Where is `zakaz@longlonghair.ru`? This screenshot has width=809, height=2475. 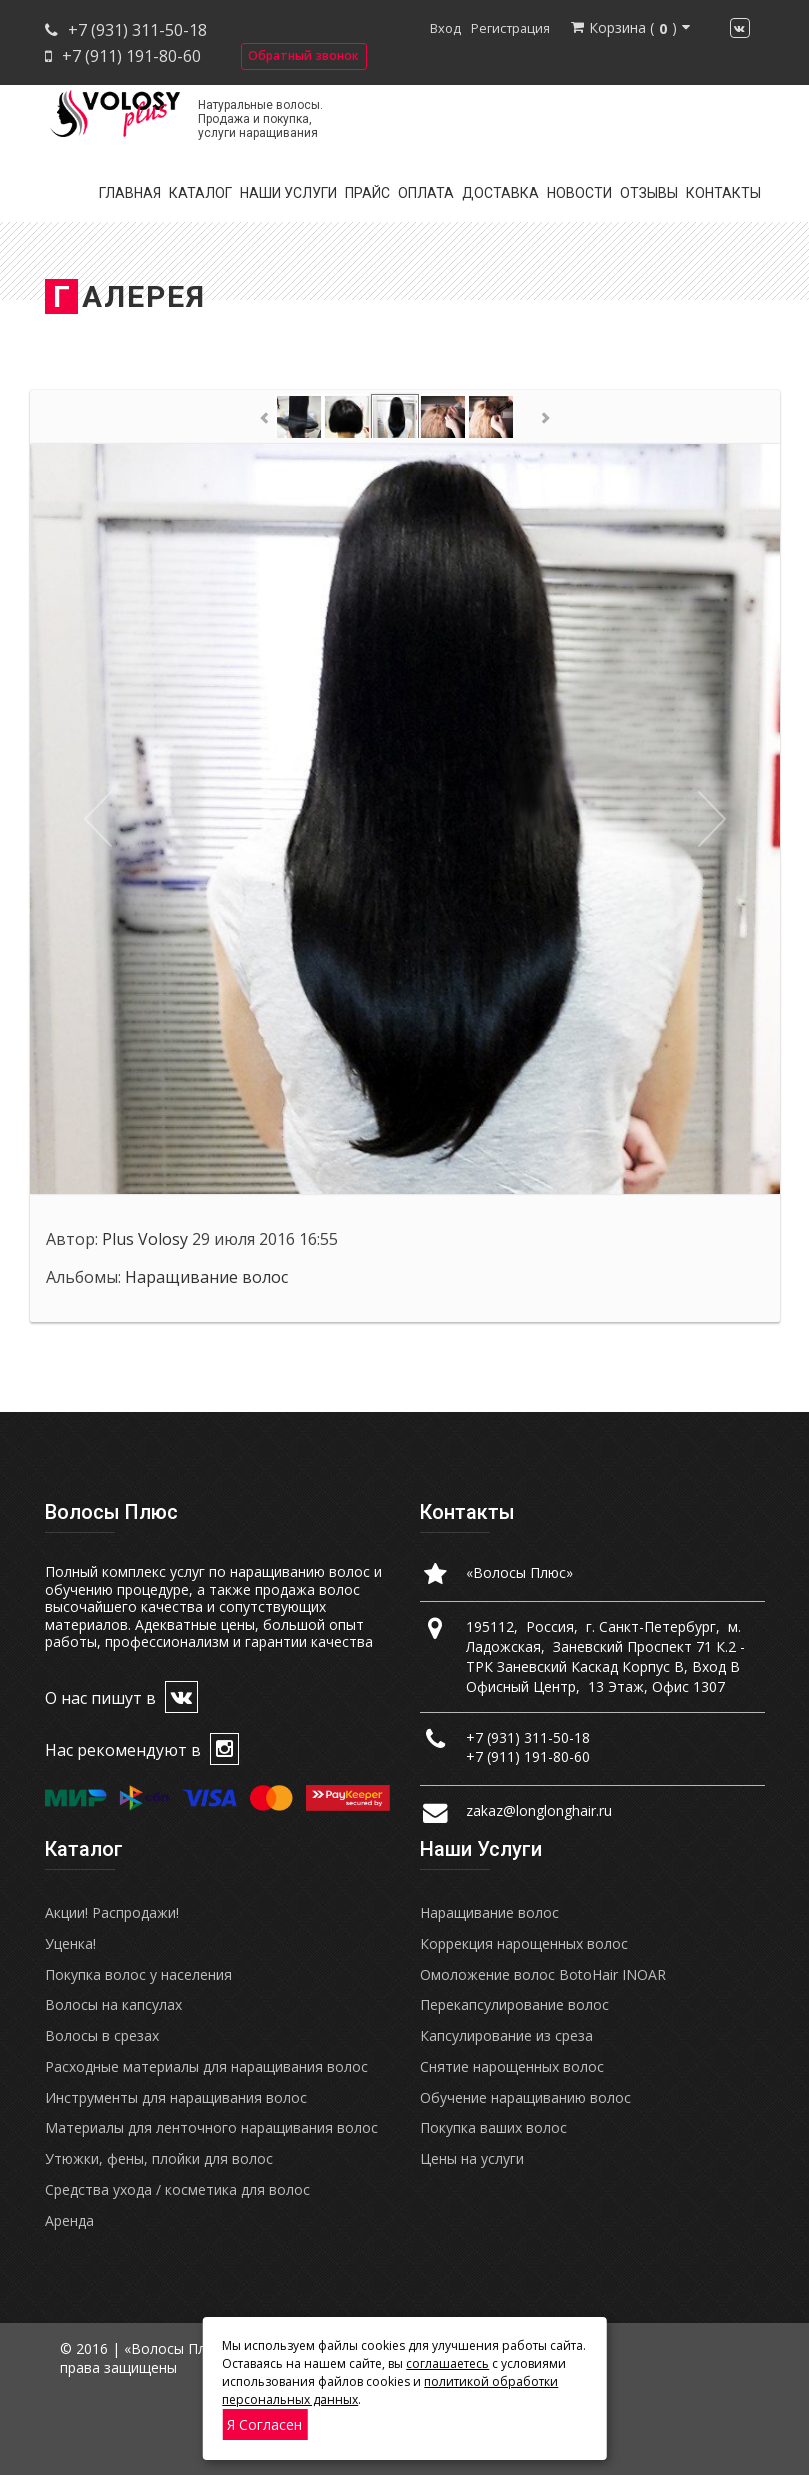 zakaz@longlonghair.ru is located at coordinates (539, 1810).